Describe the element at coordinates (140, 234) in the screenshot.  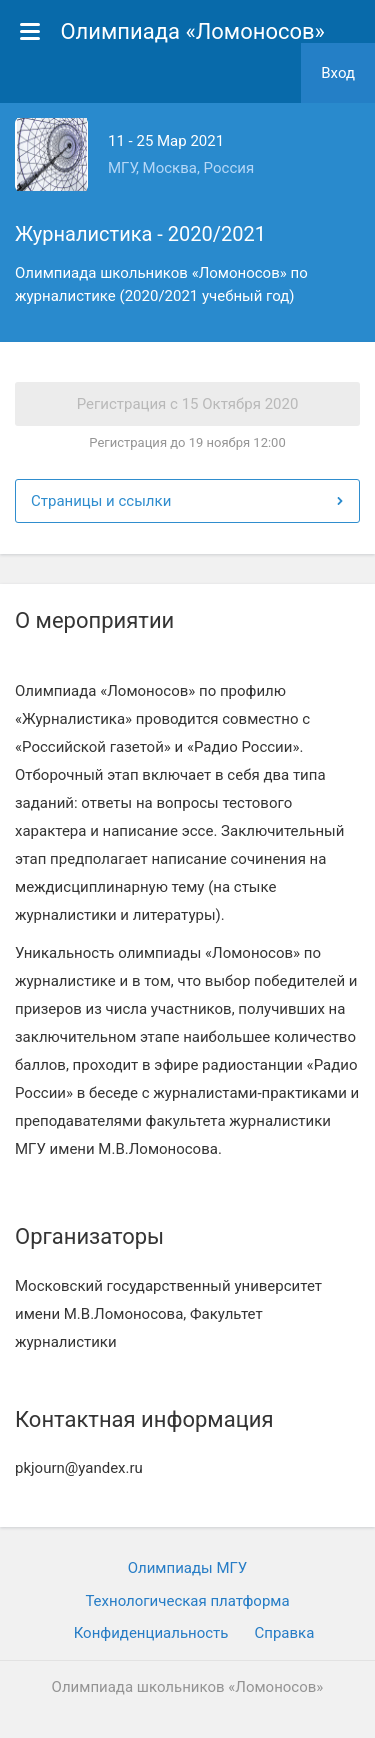
I see `Журналистика - 2020/2021` at that location.